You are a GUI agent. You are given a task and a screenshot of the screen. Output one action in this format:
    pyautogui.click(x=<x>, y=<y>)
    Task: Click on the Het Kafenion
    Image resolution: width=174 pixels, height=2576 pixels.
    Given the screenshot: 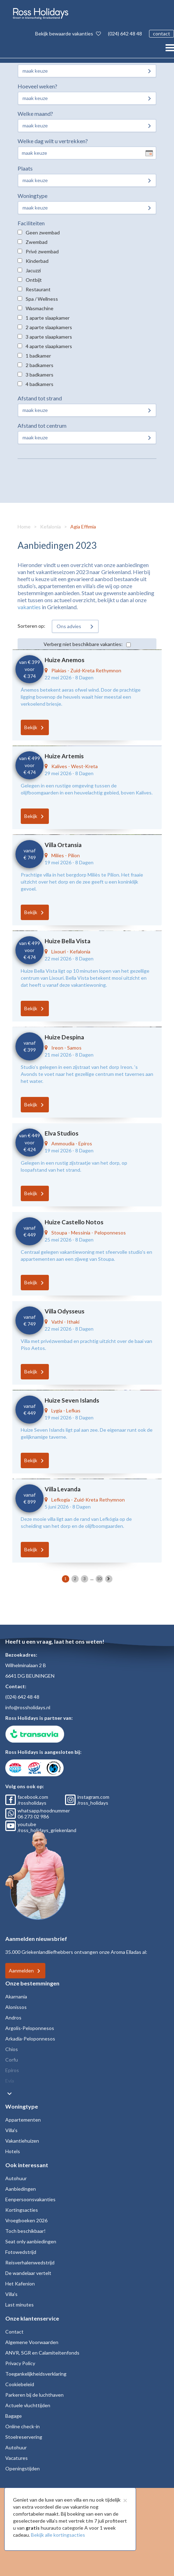 What is the action you would take?
    pyautogui.click(x=20, y=2284)
    